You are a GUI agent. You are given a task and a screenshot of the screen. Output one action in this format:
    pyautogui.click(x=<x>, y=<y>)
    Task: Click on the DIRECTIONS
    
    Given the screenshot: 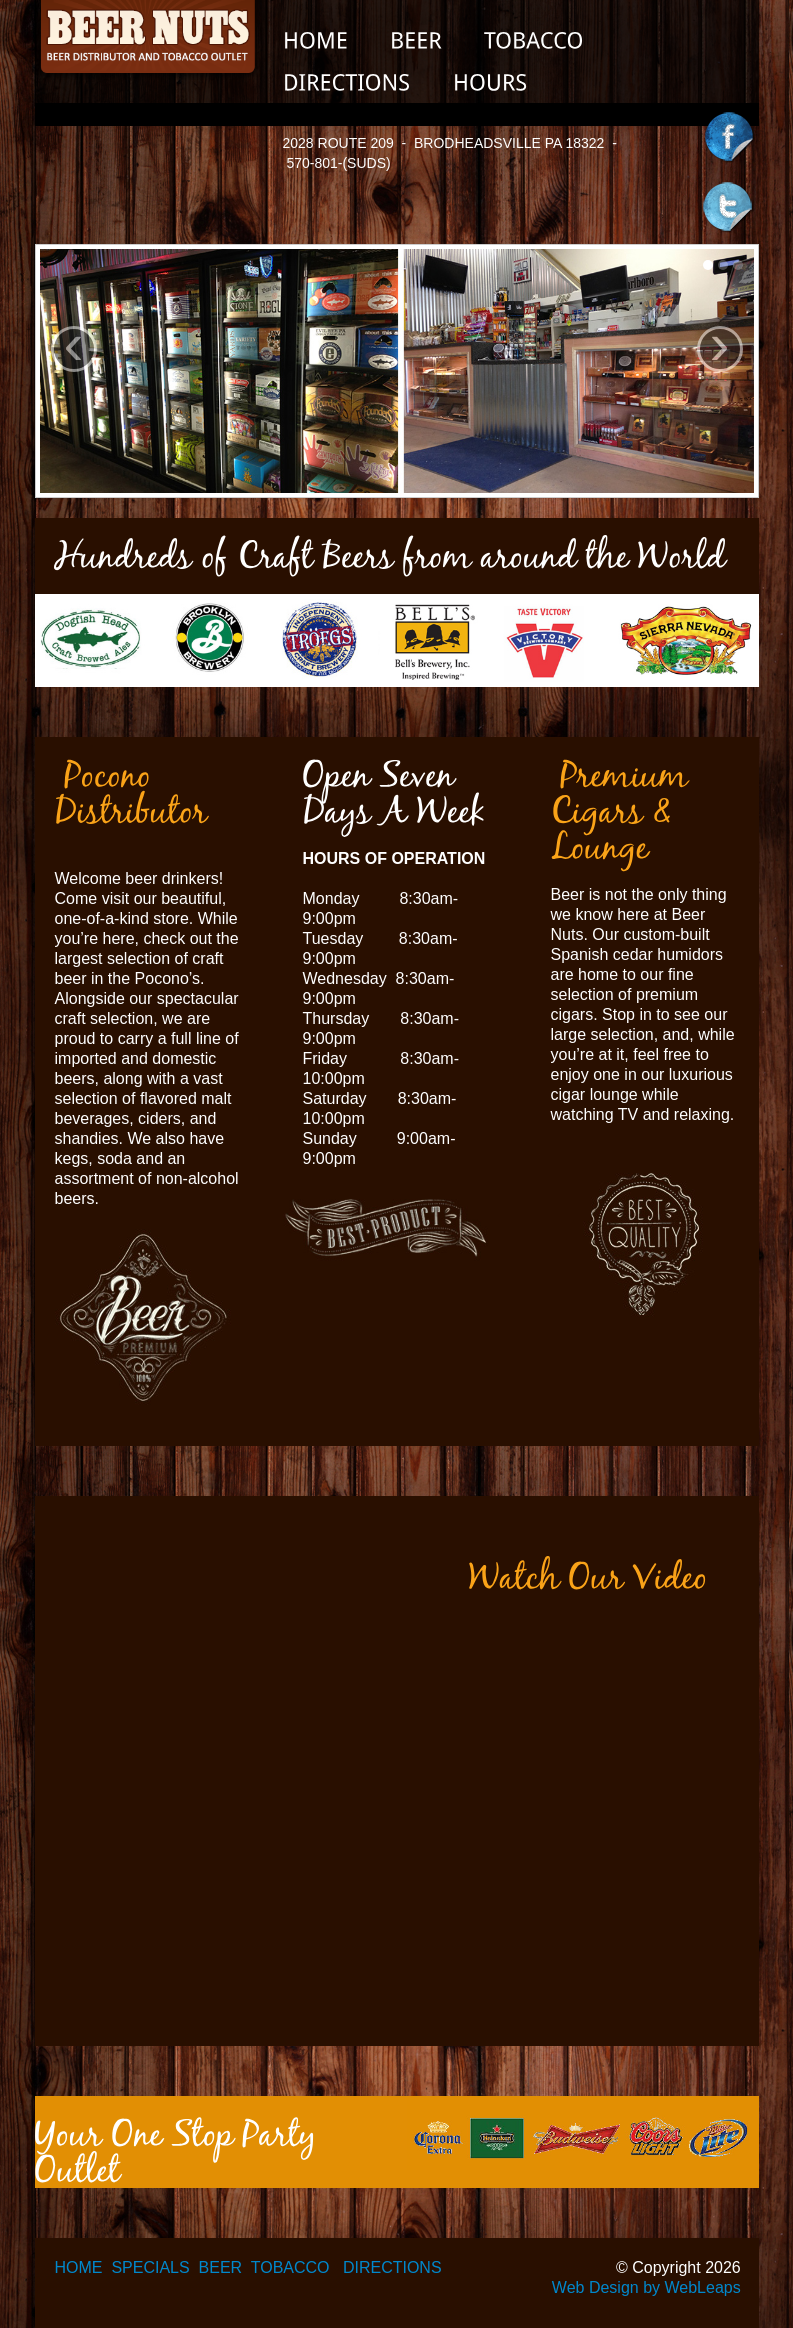 What is the action you would take?
    pyautogui.click(x=392, y=2267)
    